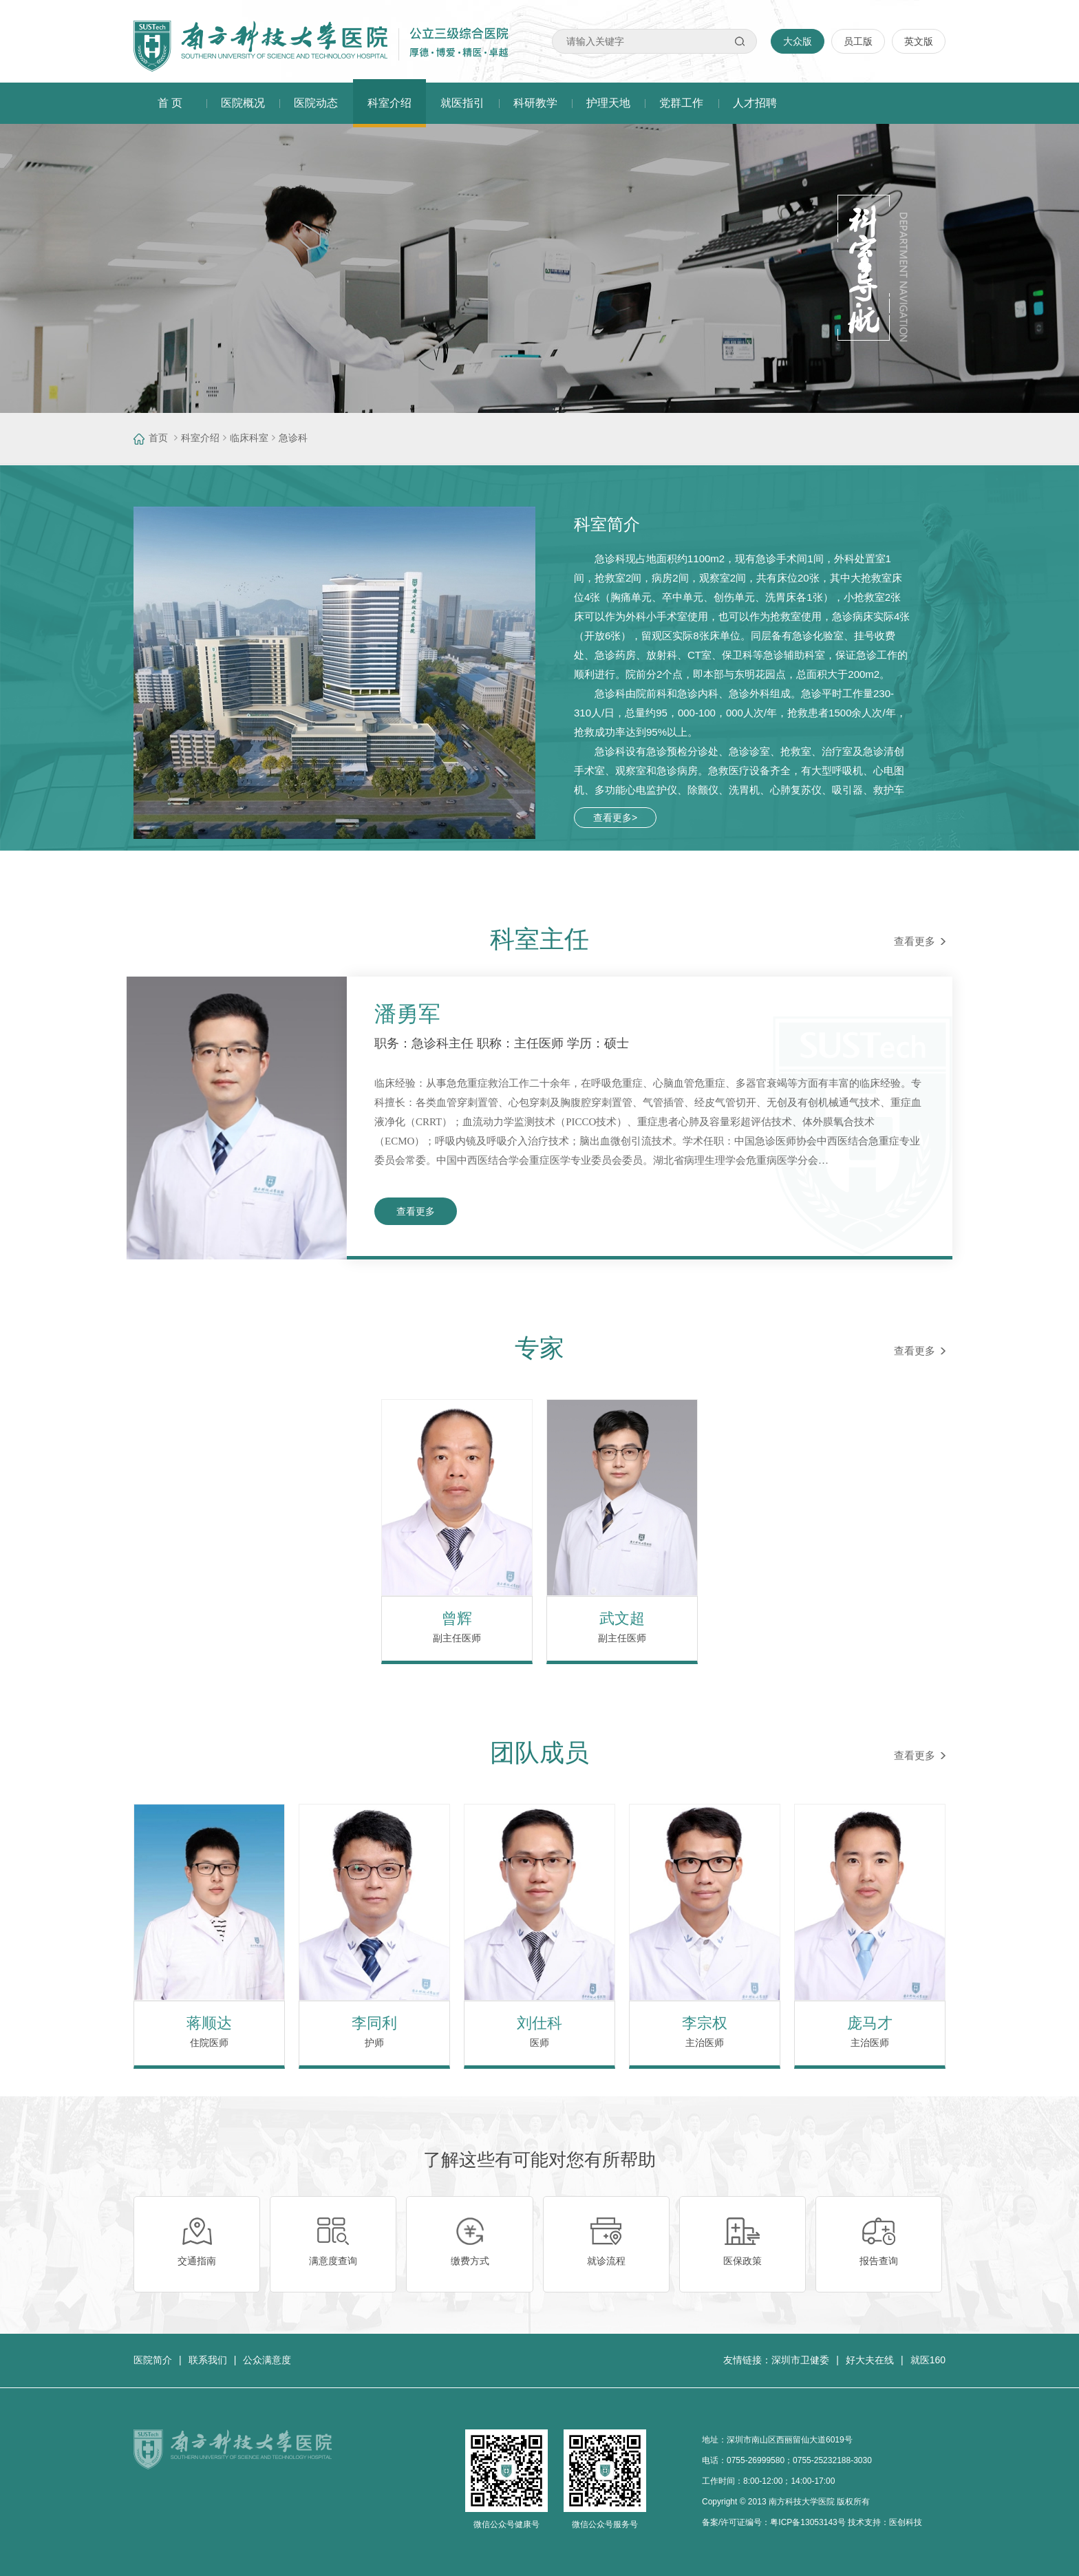 This screenshot has height=2576, width=1079. Describe the element at coordinates (797, 41) in the screenshot. I see `大众版` at that location.